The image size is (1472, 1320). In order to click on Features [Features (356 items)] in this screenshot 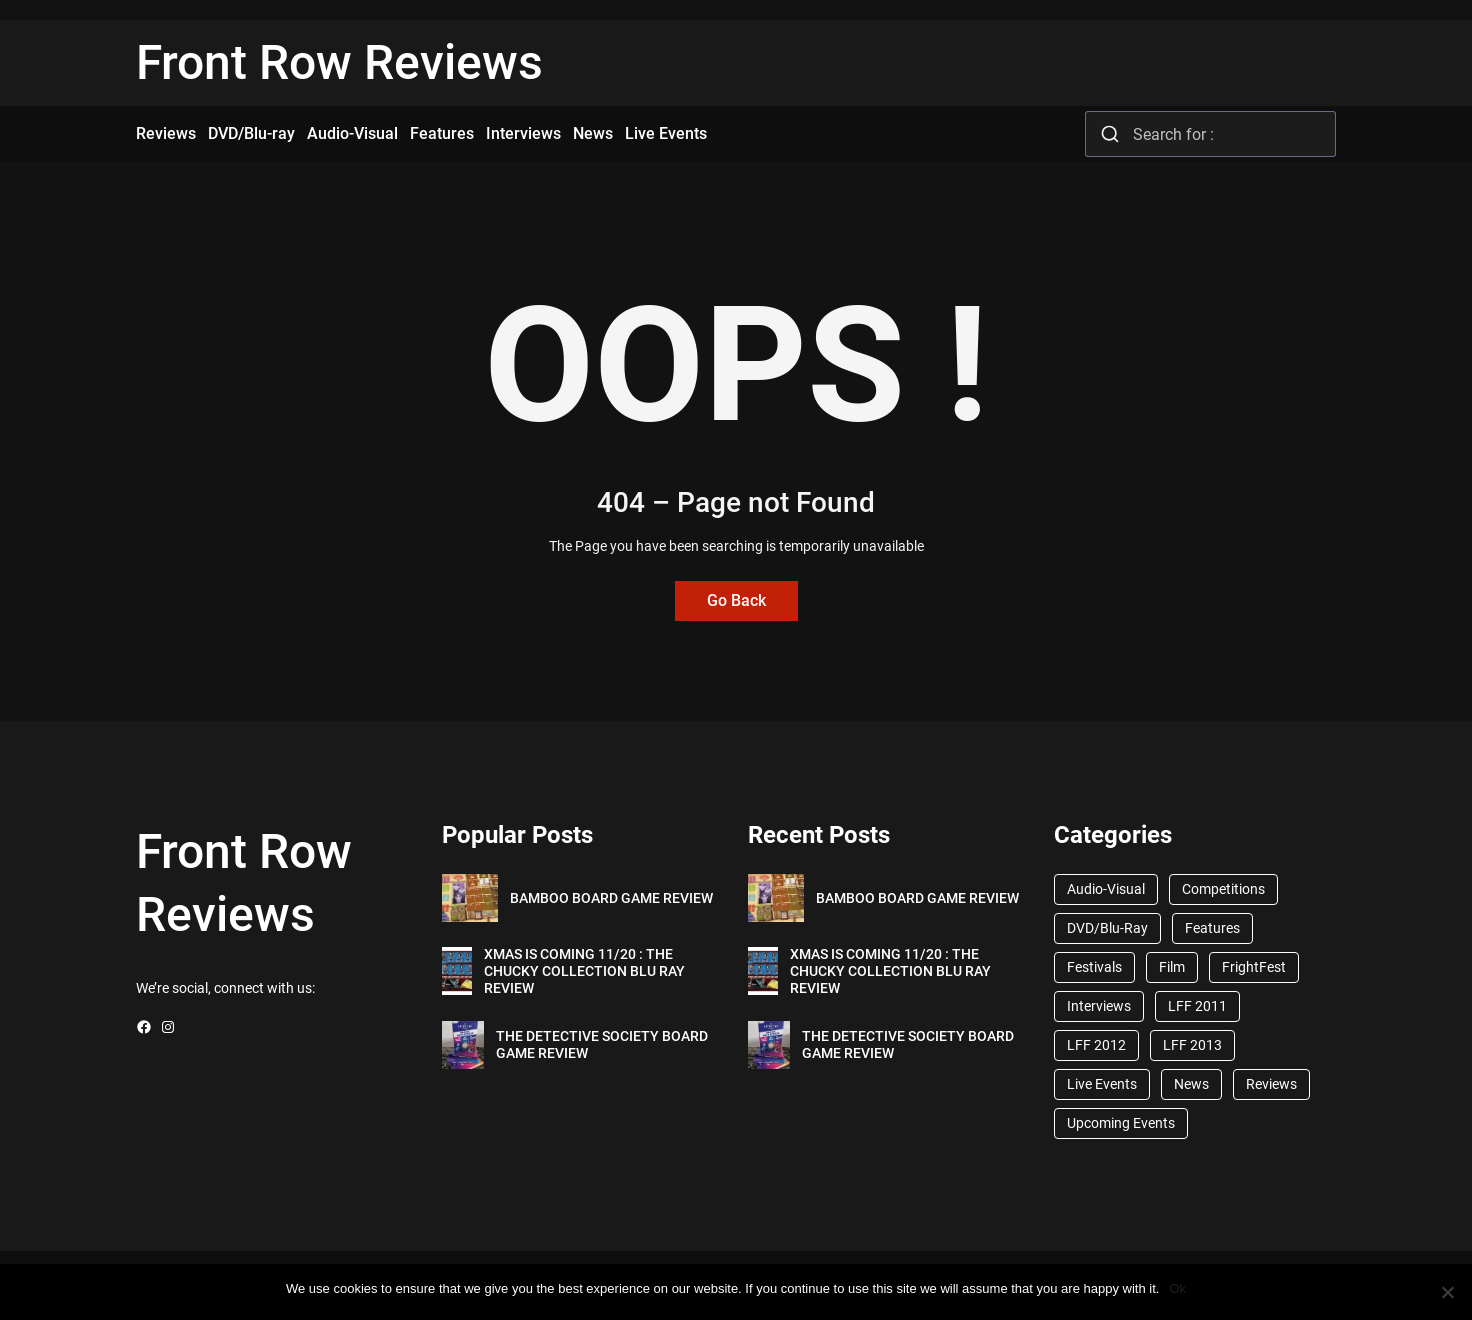, I will do `click(1212, 928)`.